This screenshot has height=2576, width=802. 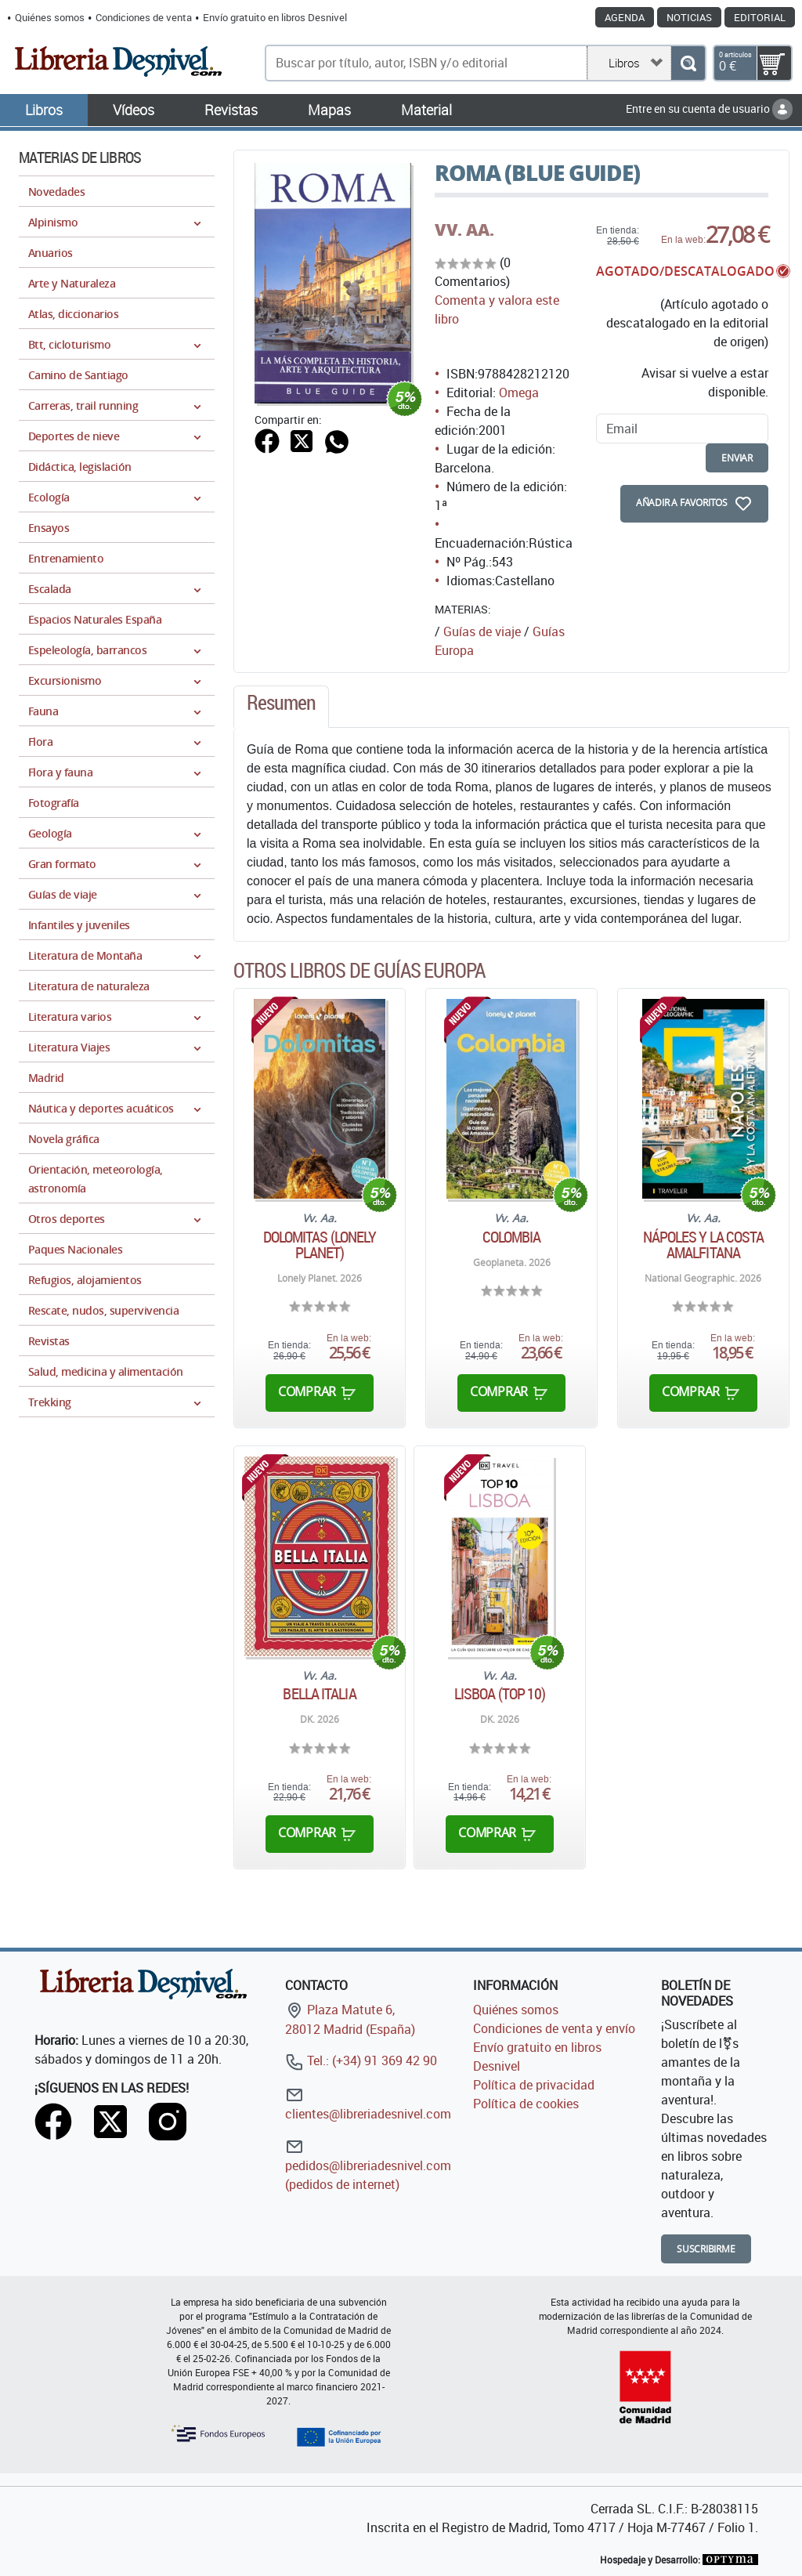 What do you see at coordinates (689, 17) in the screenshot?
I see `Noticias` at bounding box center [689, 17].